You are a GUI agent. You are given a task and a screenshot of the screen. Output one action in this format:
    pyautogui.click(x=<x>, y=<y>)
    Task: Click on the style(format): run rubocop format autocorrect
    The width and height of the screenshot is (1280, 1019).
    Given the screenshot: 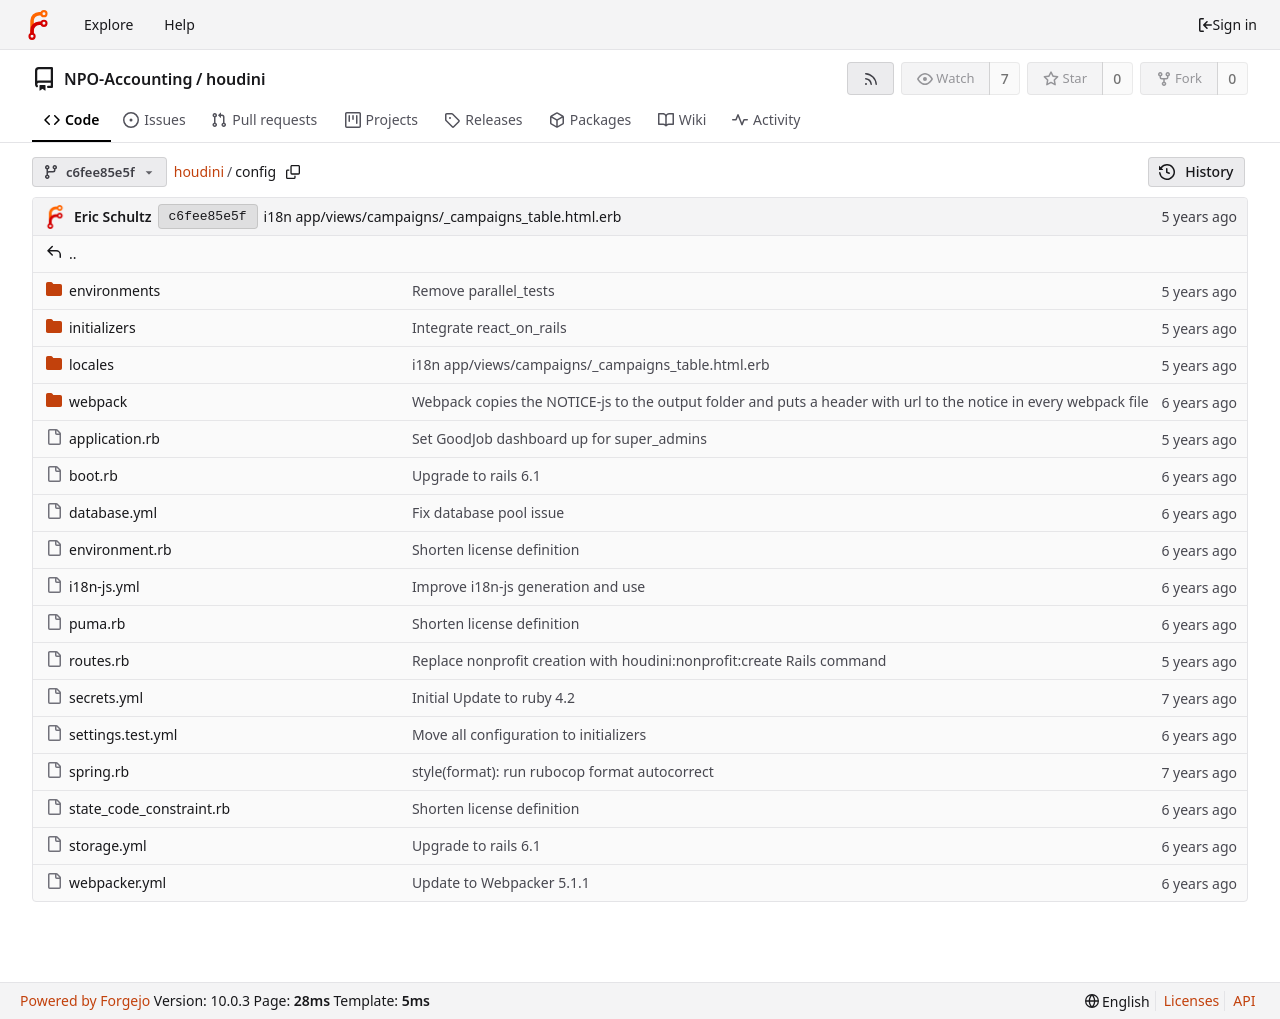 What is the action you would take?
    pyautogui.click(x=563, y=771)
    